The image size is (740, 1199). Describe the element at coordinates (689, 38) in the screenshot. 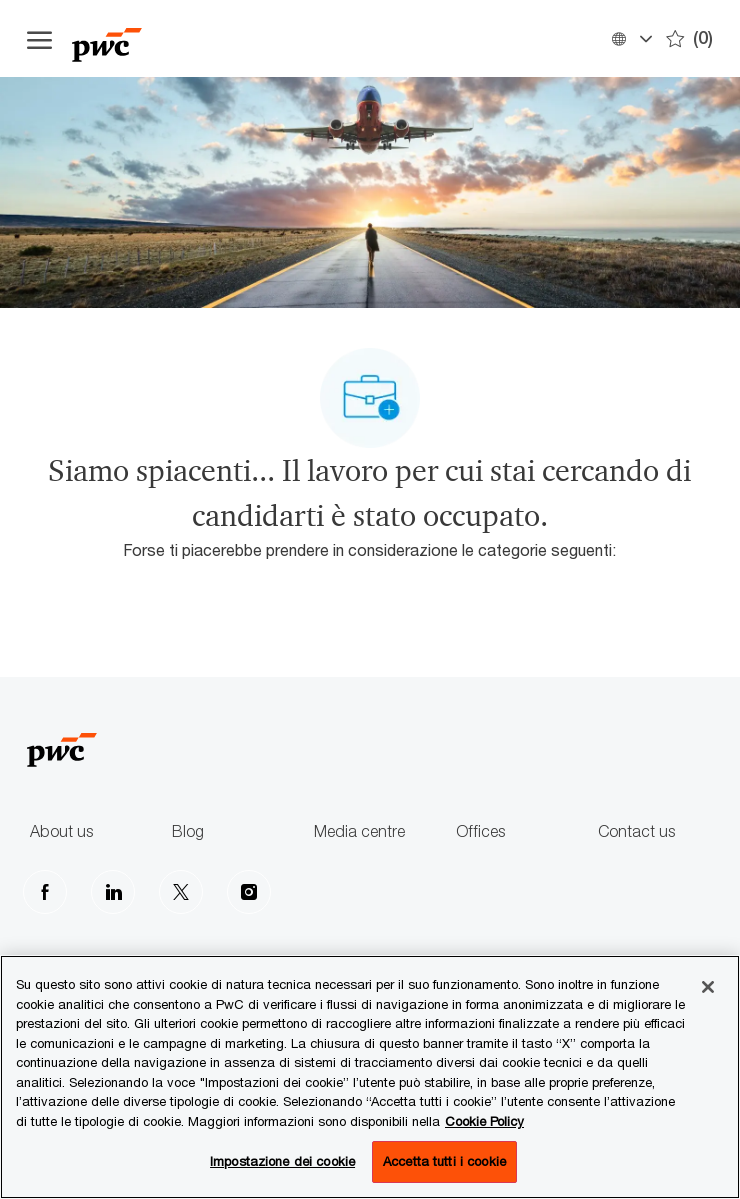

I see `[0 Preferiti]` at that location.